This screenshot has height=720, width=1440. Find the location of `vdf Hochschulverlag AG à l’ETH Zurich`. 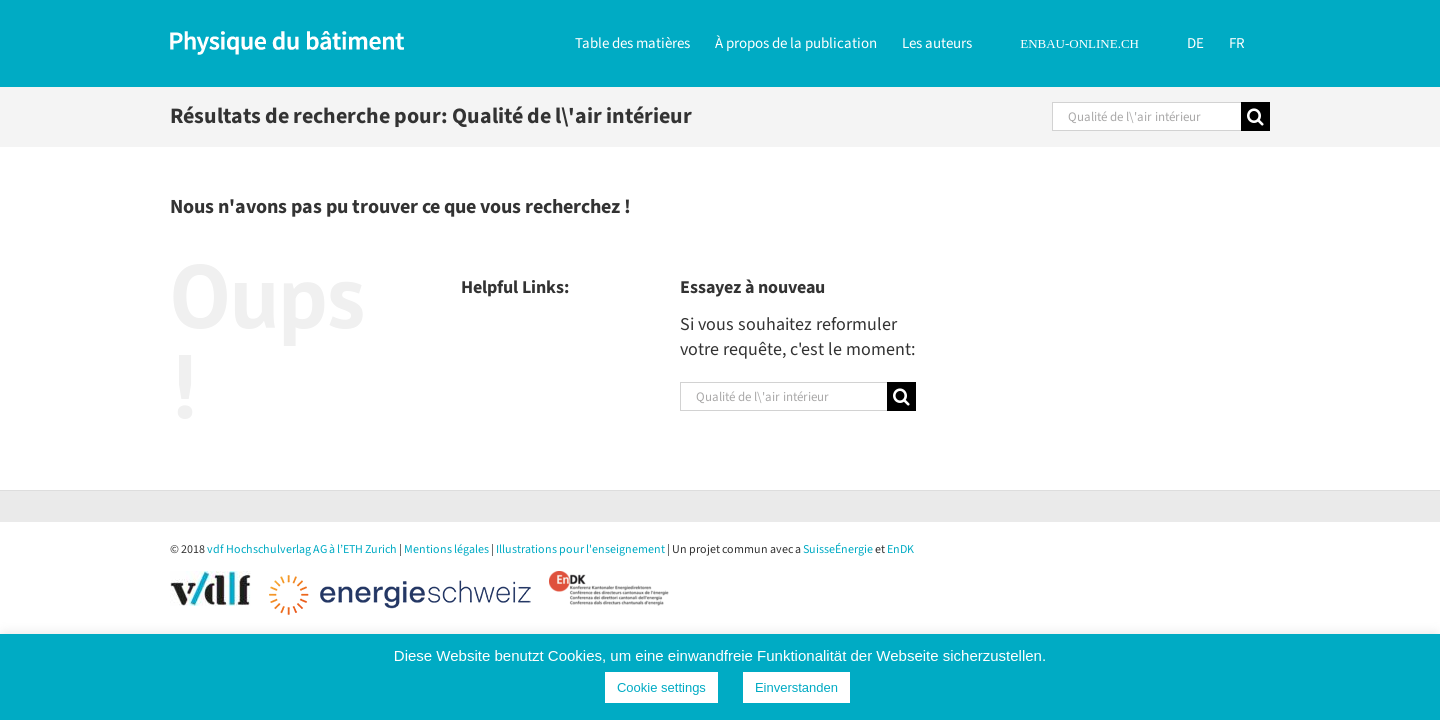

vdf Hochschulverlag AG à l’ETH Zurich is located at coordinates (302, 549).